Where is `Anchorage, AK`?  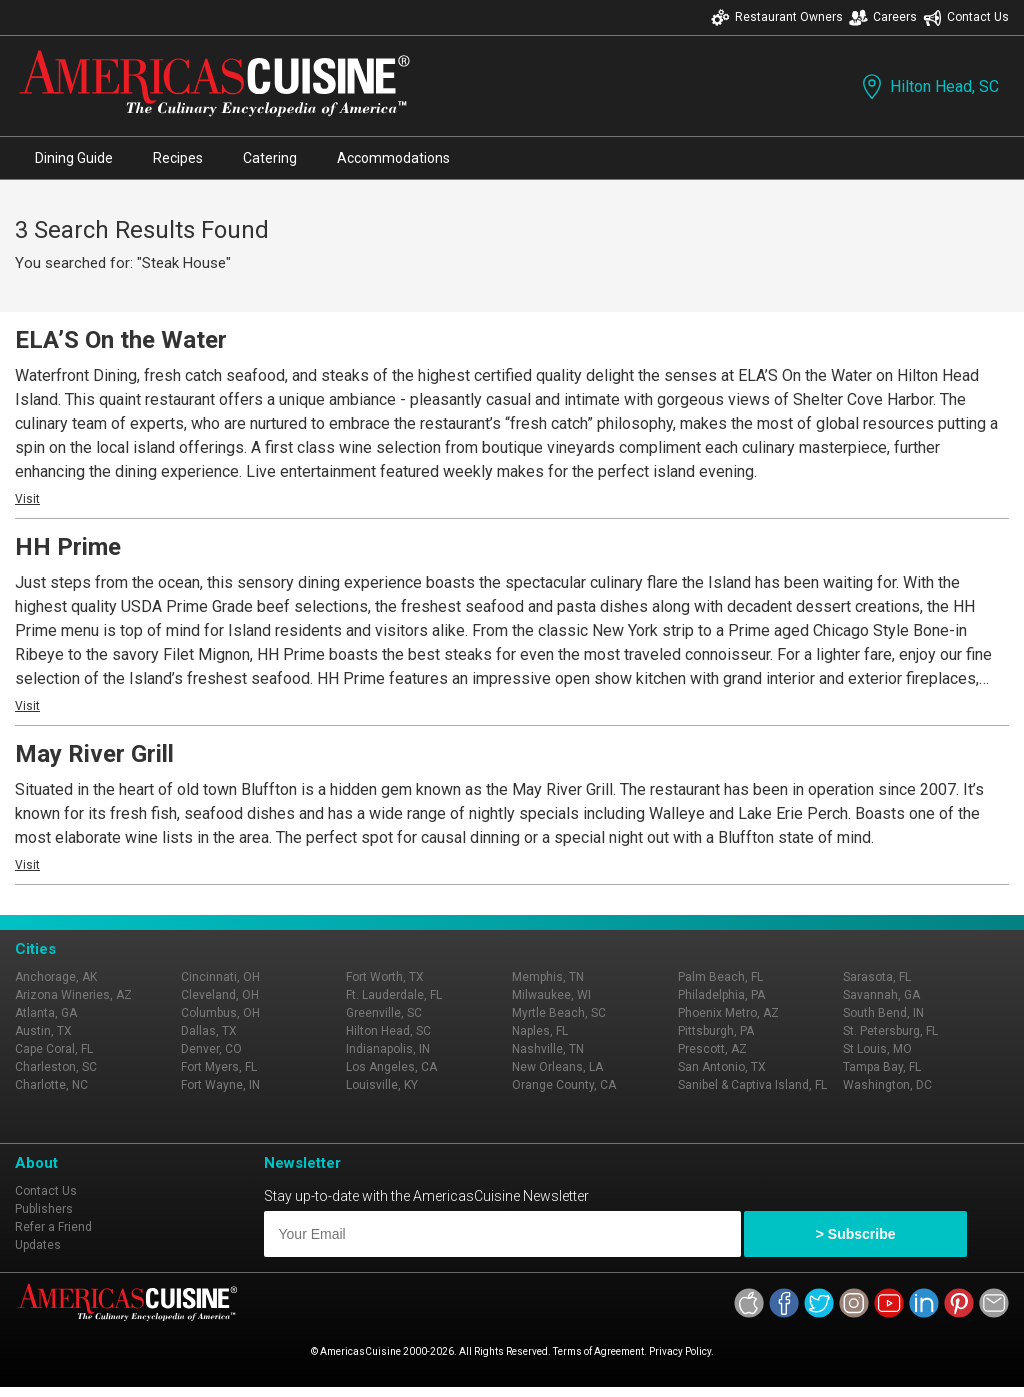
Anchorage, AK is located at coordinates (56, 977).